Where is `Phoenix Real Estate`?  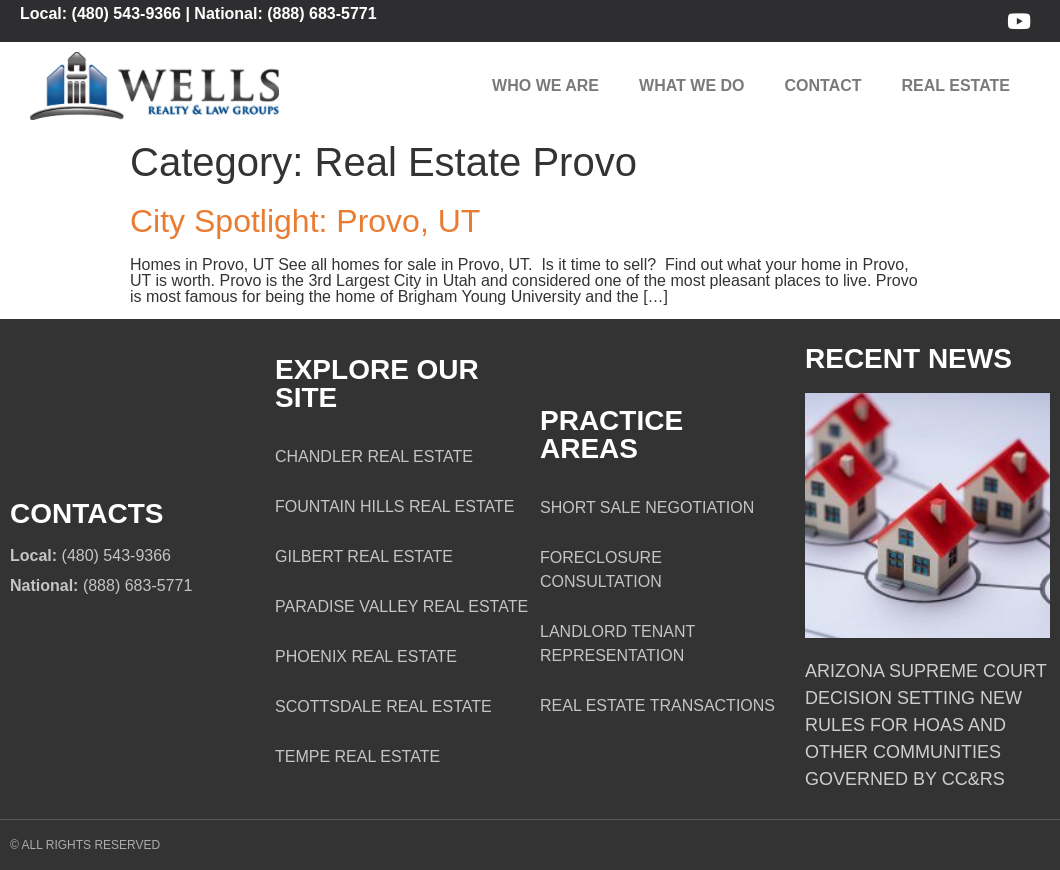 Phoenix Real Estate is located at coordinates (366, 656).